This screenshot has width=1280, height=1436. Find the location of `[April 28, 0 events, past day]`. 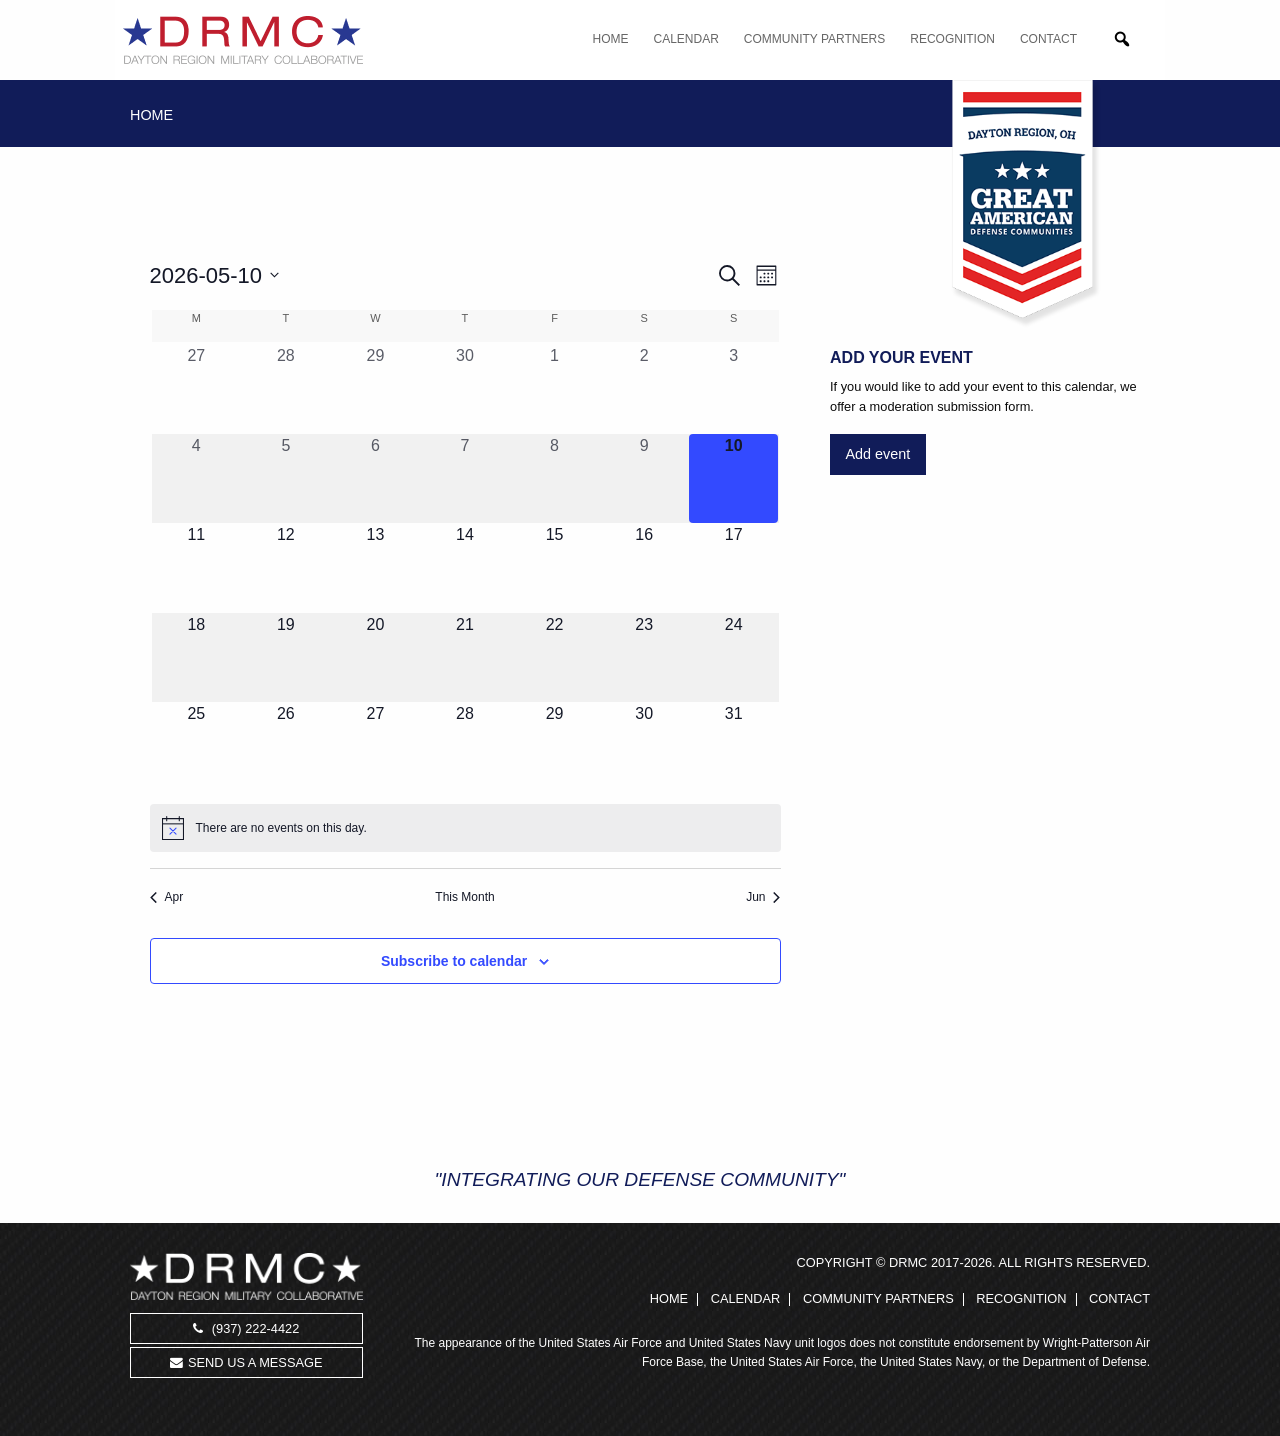

[April 28, 0 events, past day] is located at coordinates (286, 389).